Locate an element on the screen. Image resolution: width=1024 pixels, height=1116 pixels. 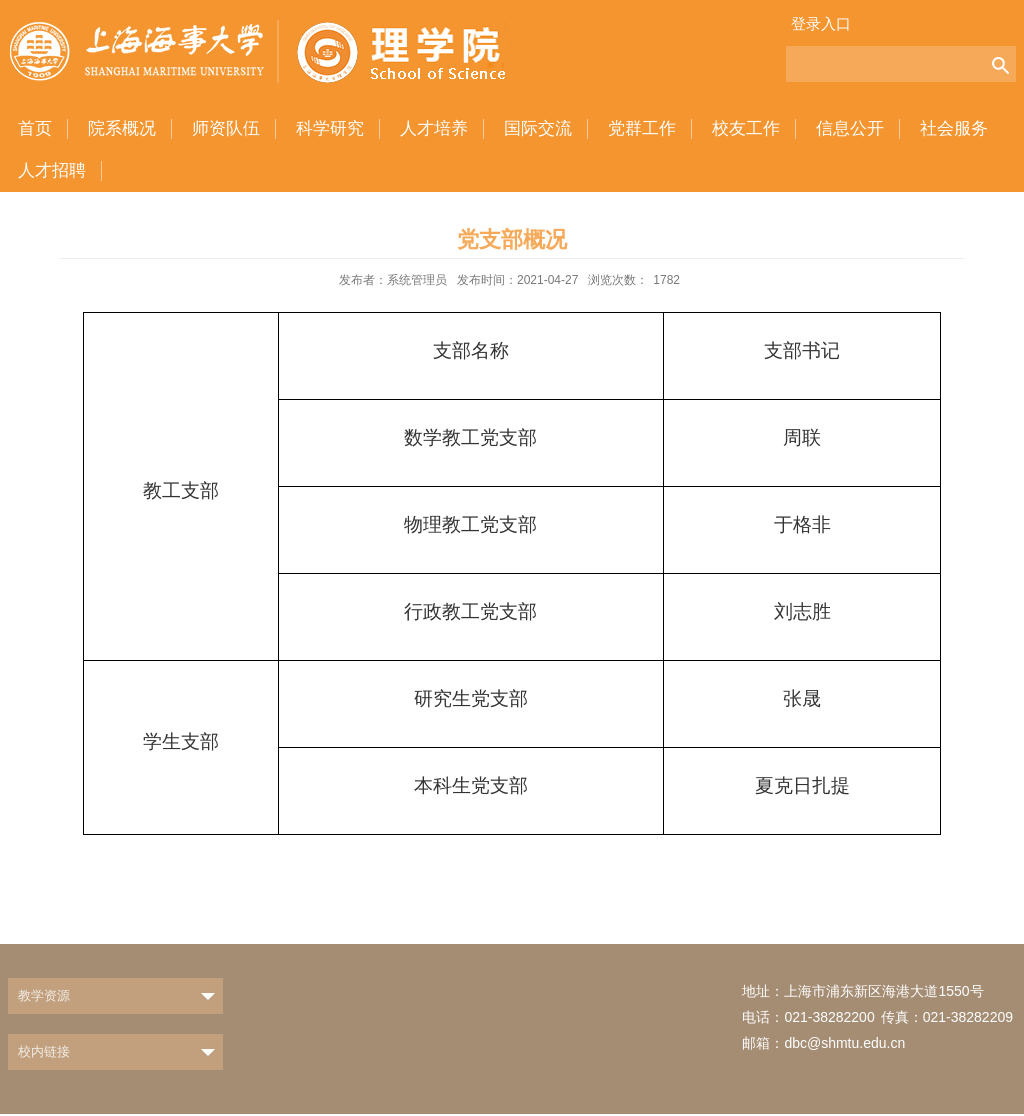
校内链接 is located at coordinates (44, 1051).